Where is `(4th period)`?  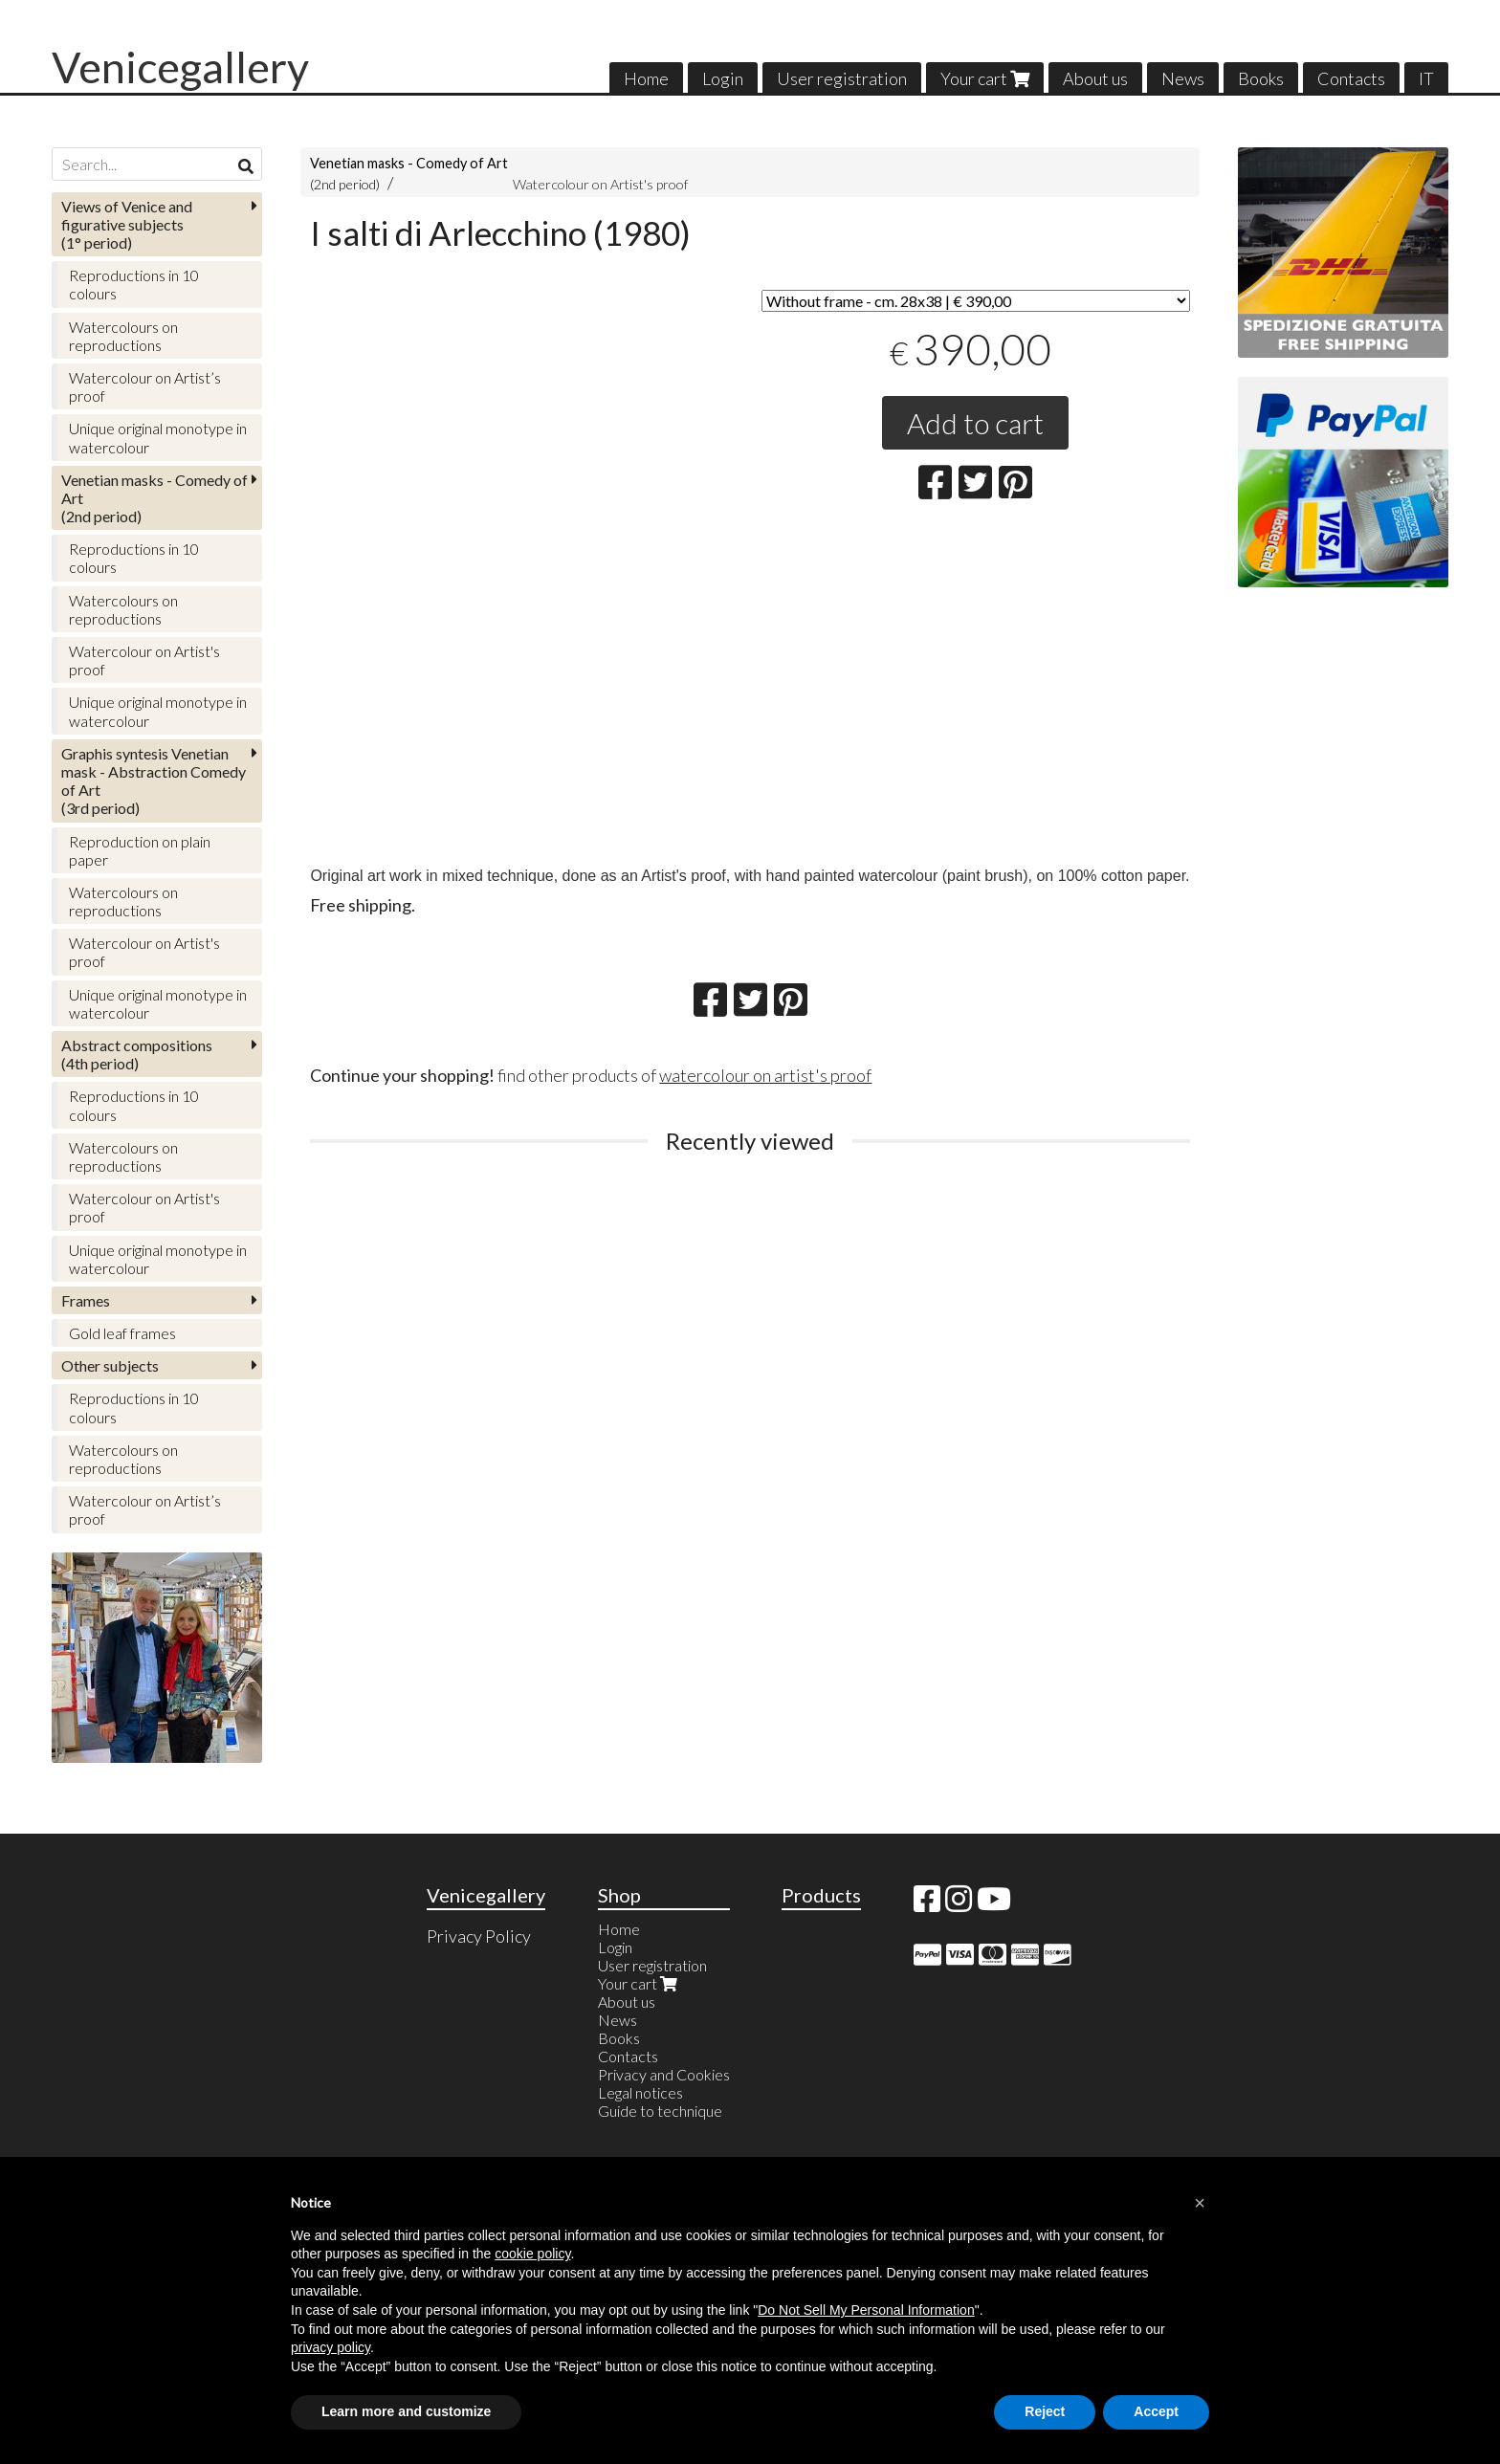
(4th period) is located at coordinates (136, 1054).